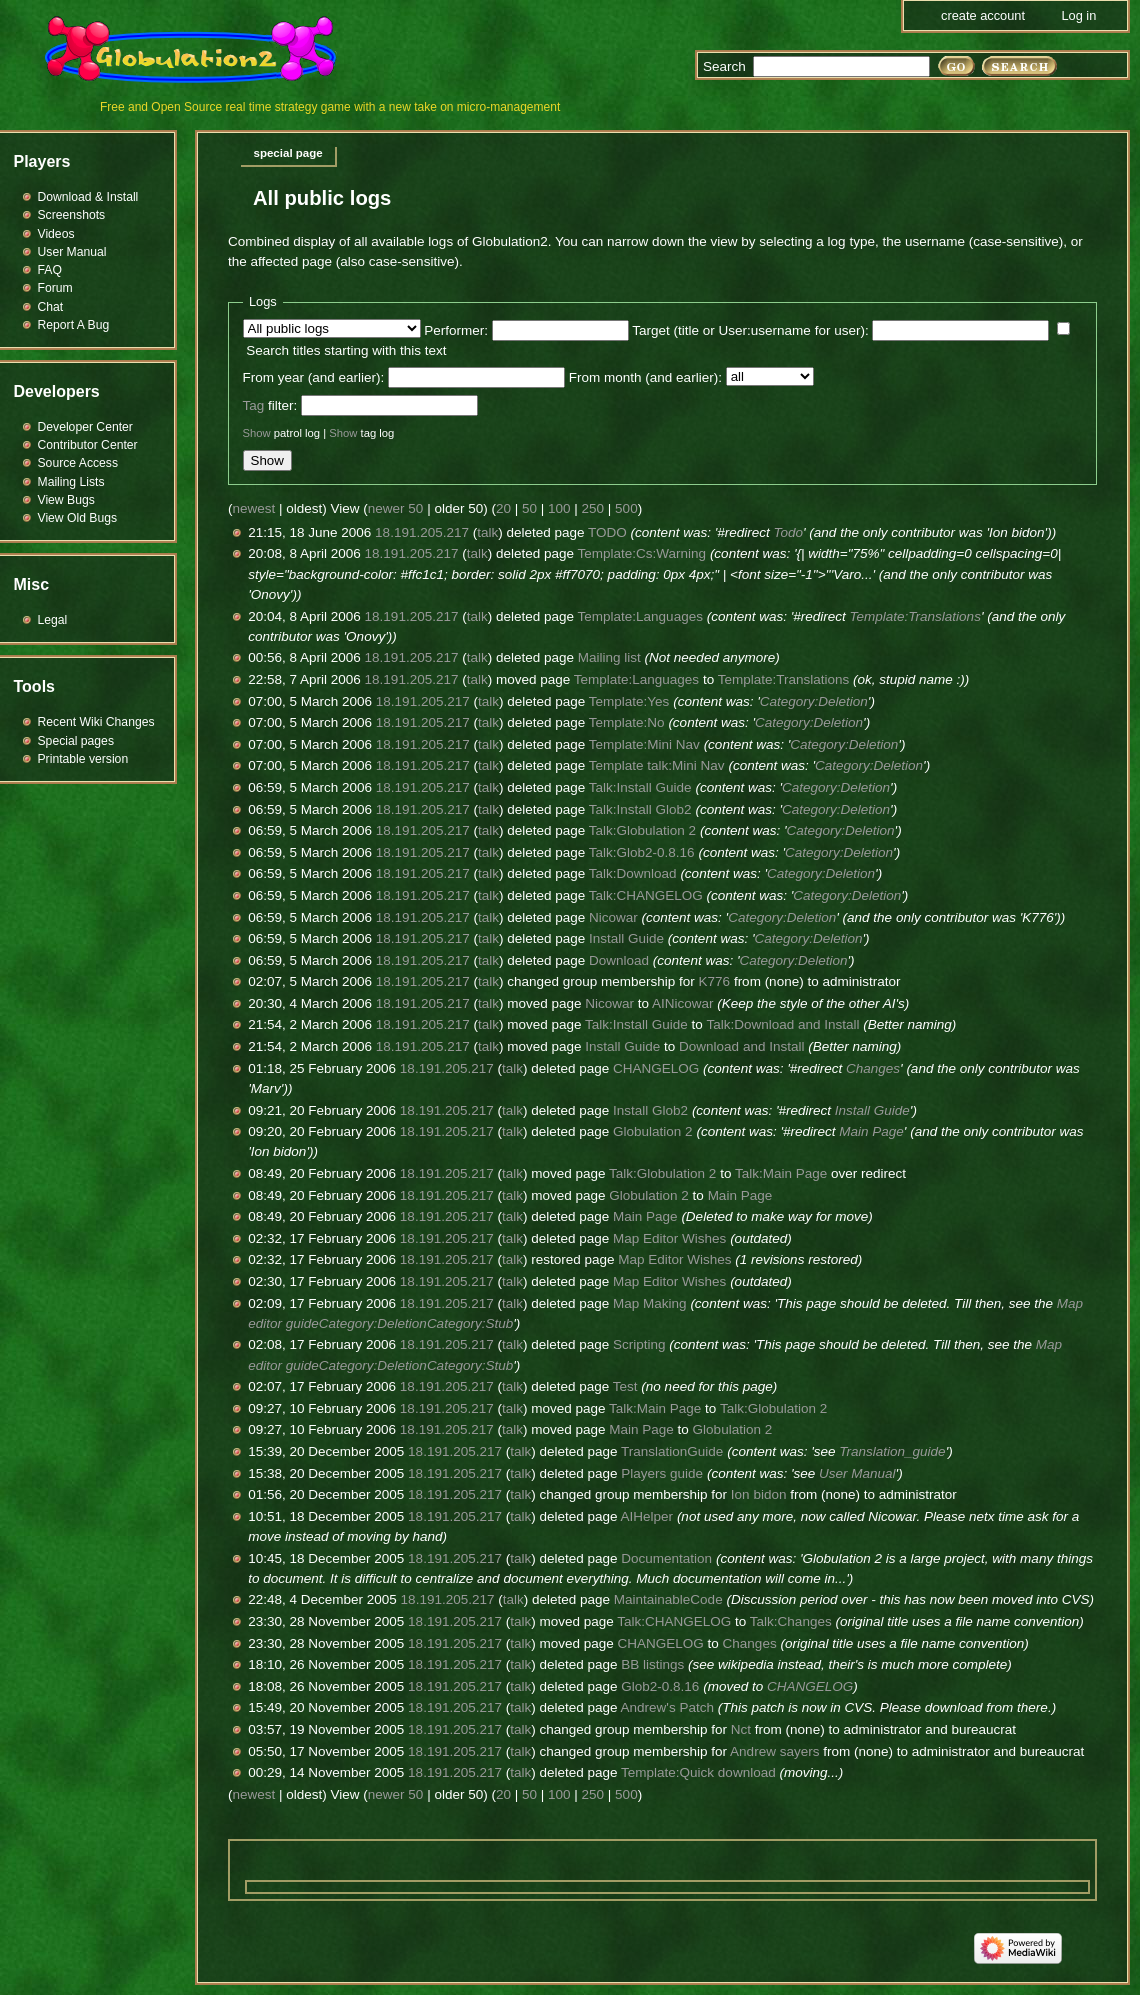  I want to click on User Manual, so click(857, 1473).